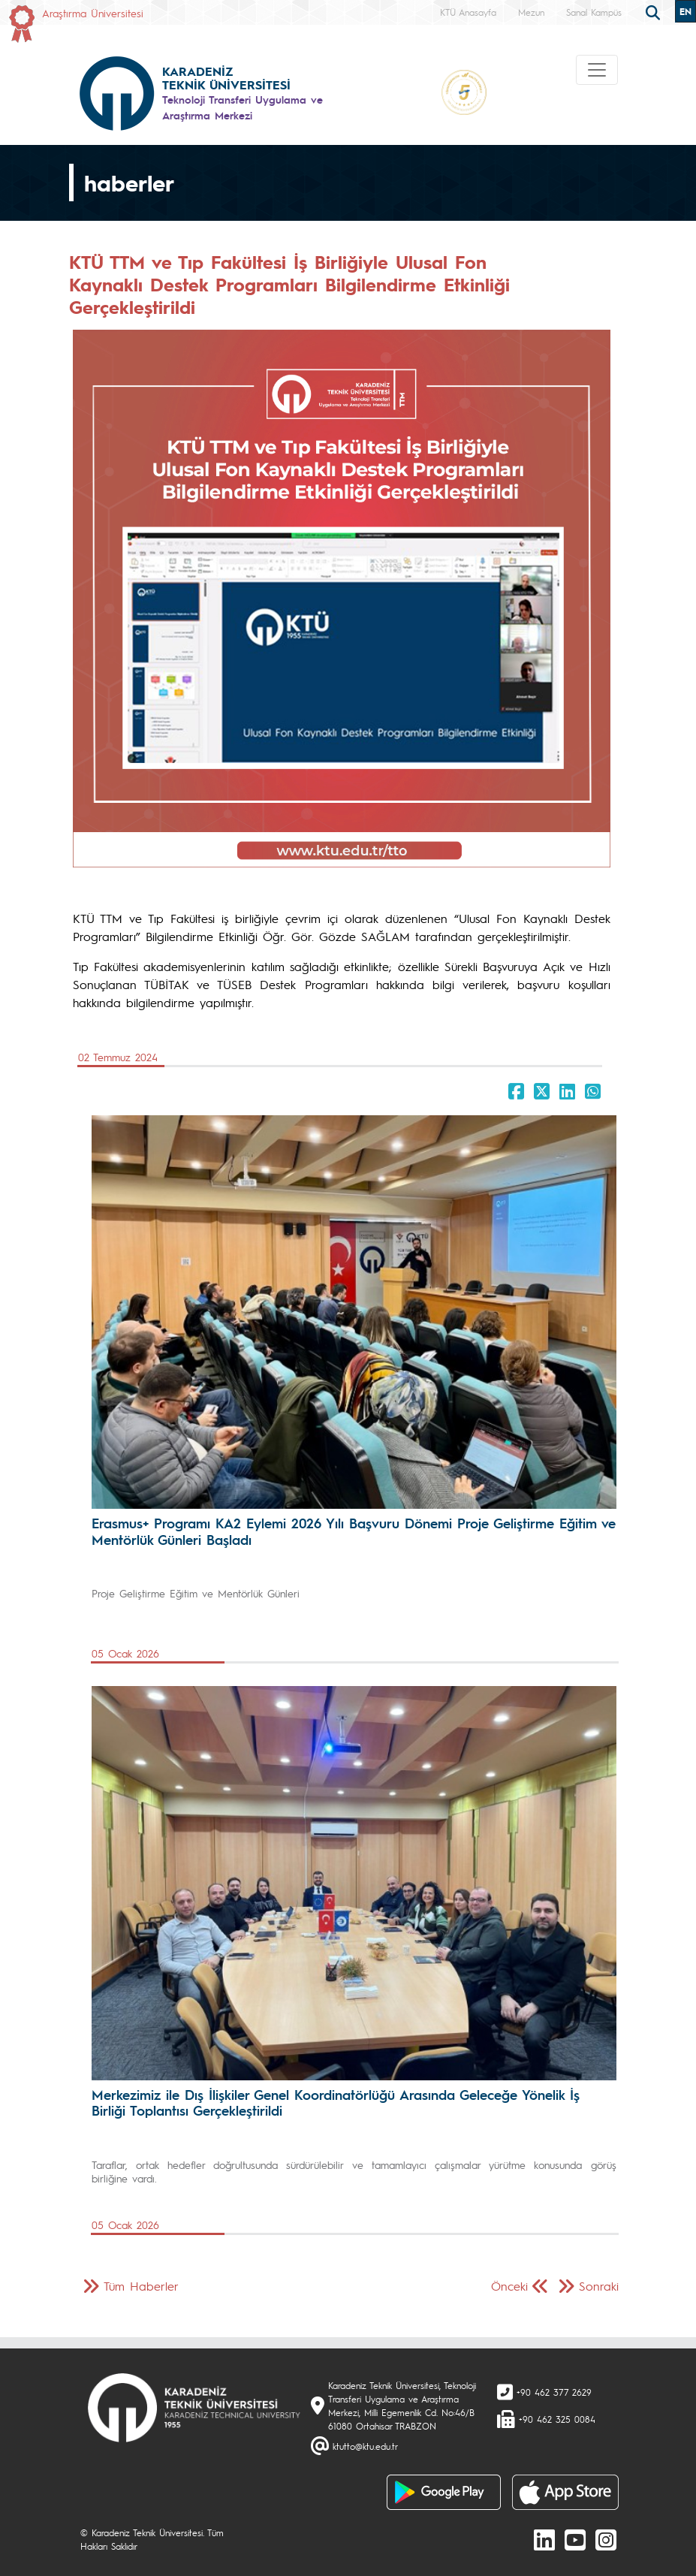 This screenshot has width=696, height=2576. Describe the element at coordinates (544, 2539) in the screenshot. I see `[linkedin]` at that location.